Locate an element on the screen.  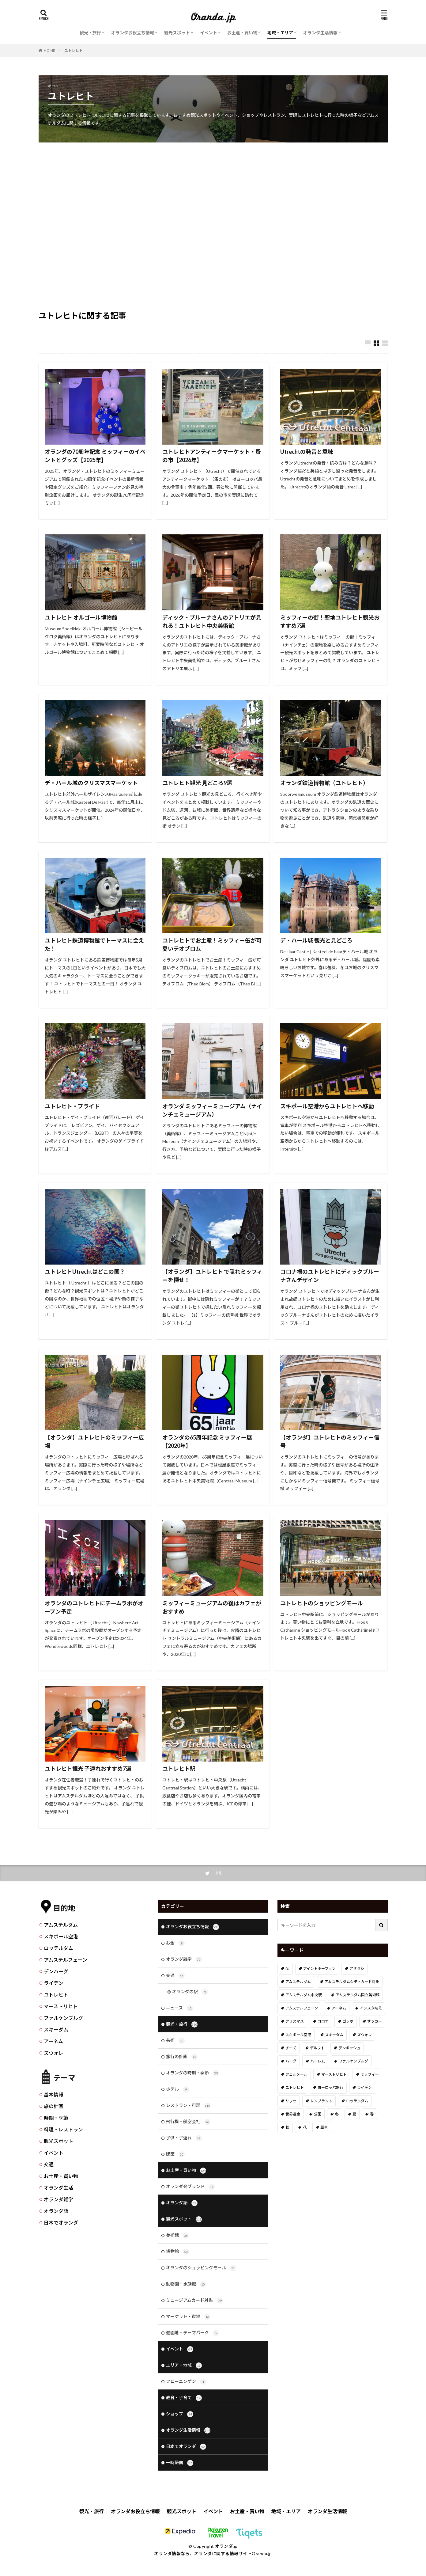
ニュース is located at coordinates (179, 2008).